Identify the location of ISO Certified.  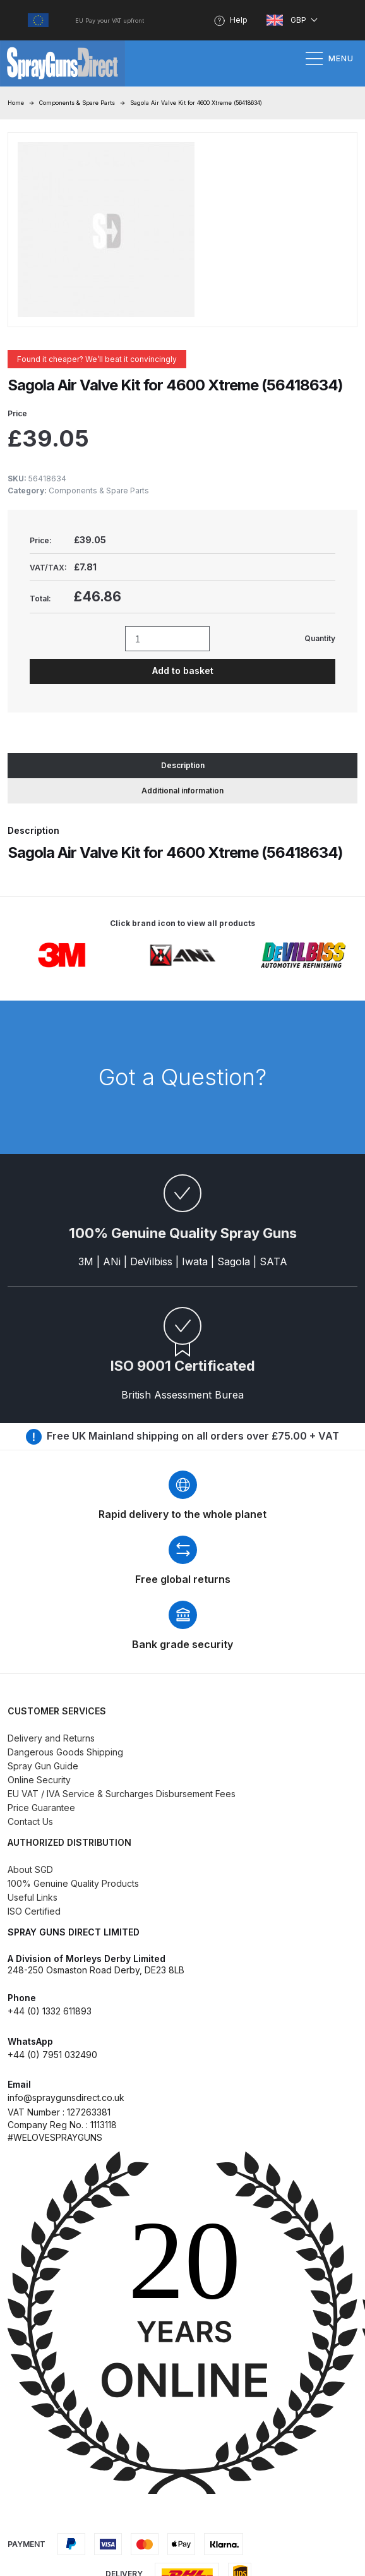
(34, 1911).